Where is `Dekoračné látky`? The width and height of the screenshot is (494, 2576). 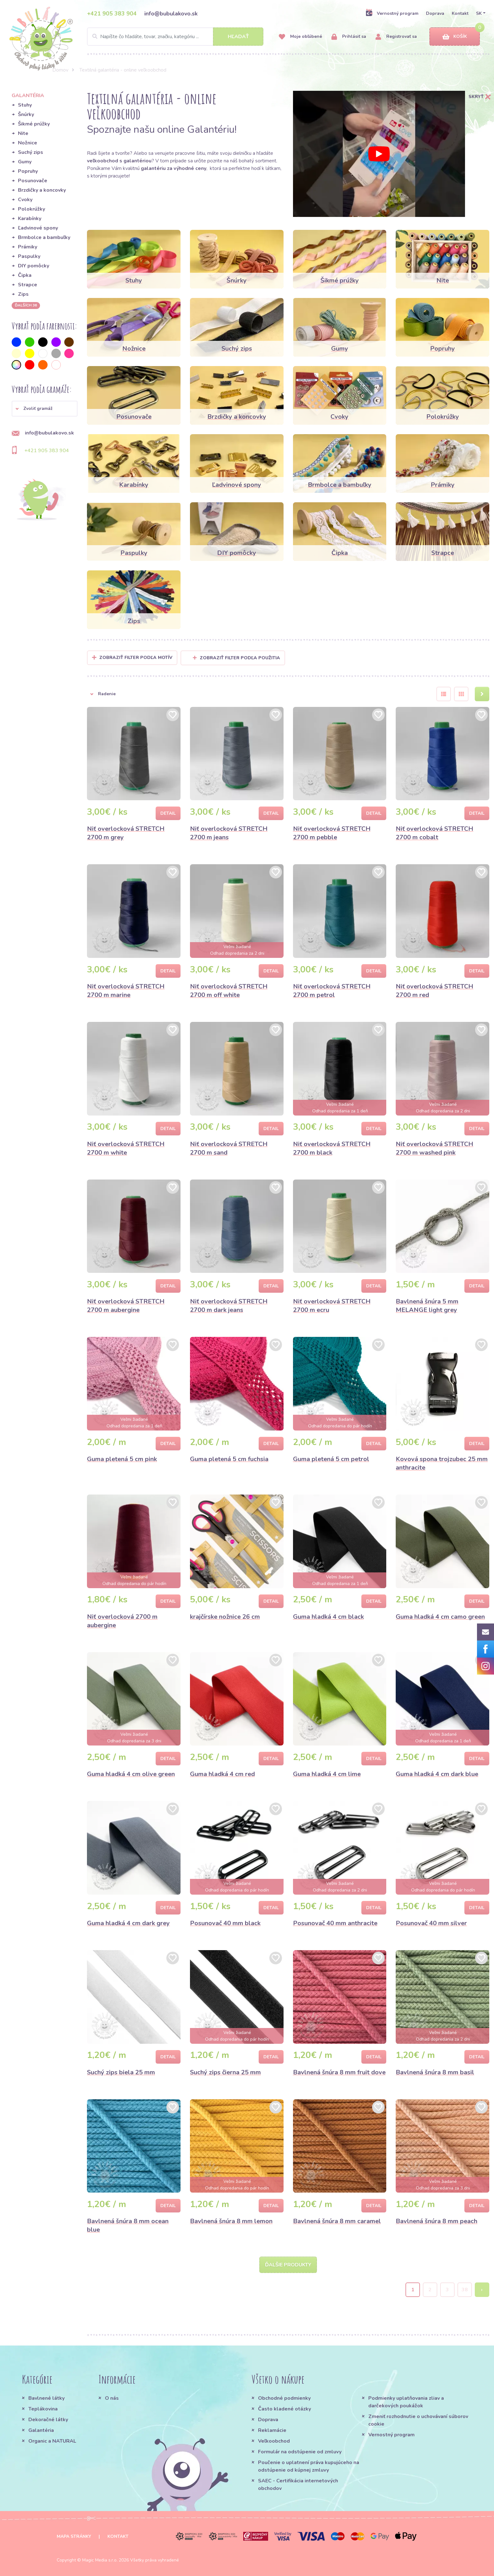 Dekoračné látky is located at coordinates (48, 2419).